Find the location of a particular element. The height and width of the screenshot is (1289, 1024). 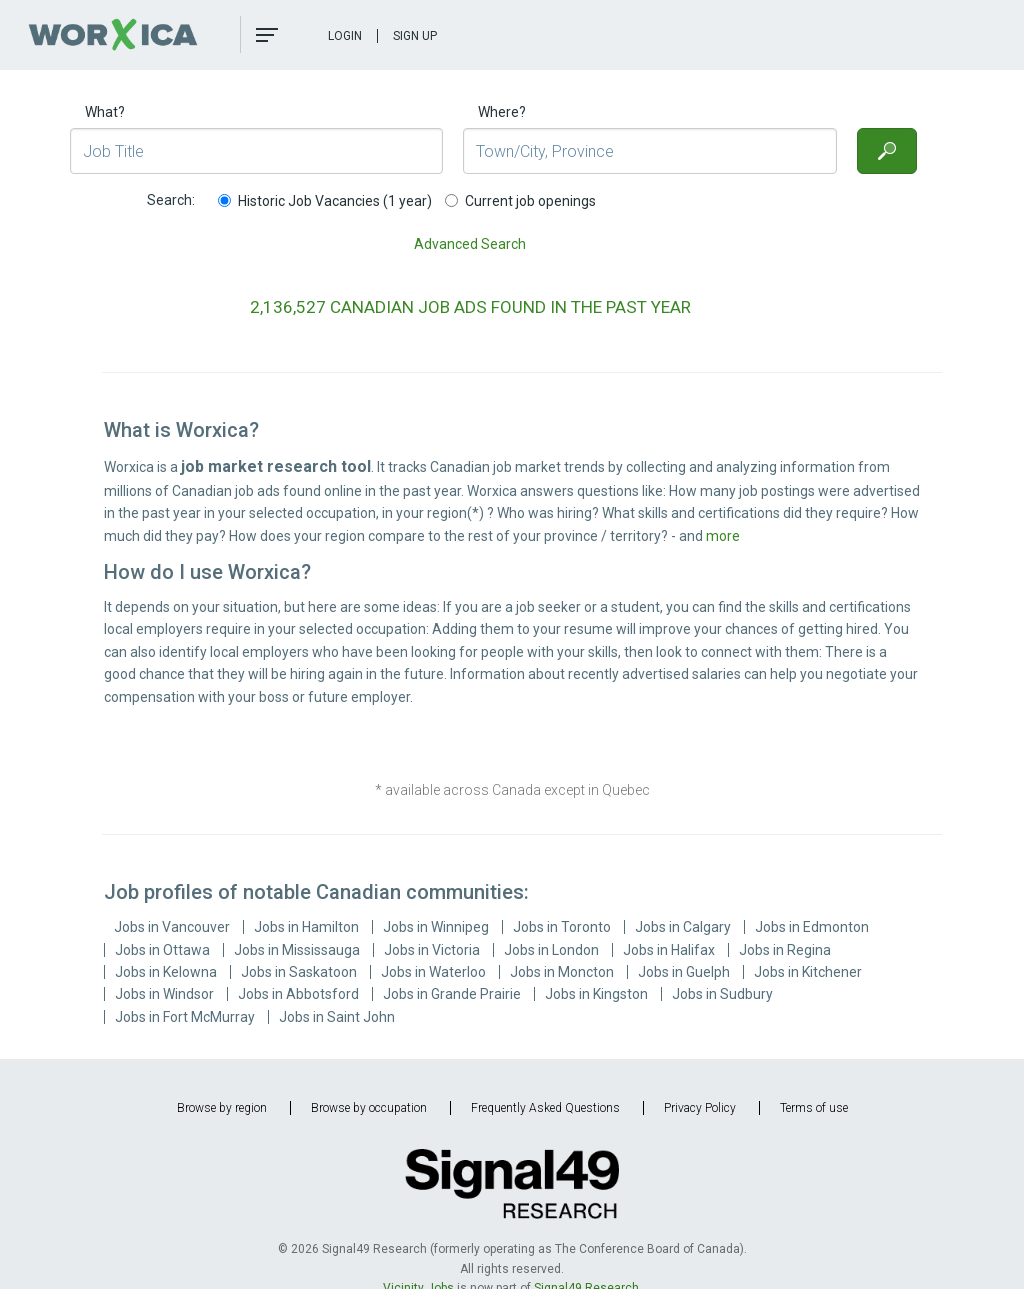

Frequently Asked Questions is located at coordinates (545, 1108).